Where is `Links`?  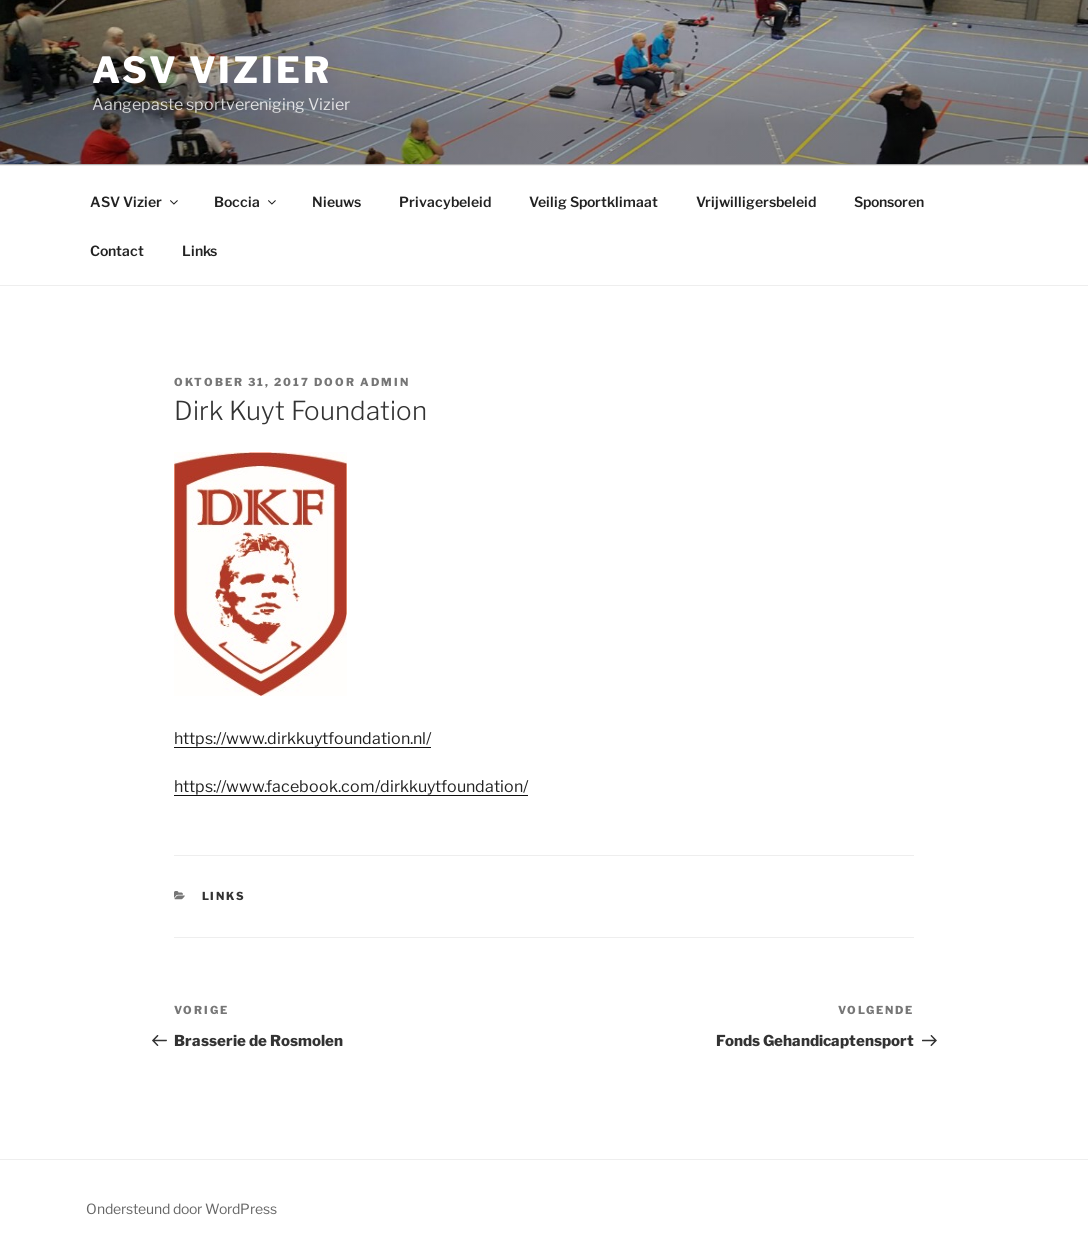
Links is located at coordinates (199, 250).